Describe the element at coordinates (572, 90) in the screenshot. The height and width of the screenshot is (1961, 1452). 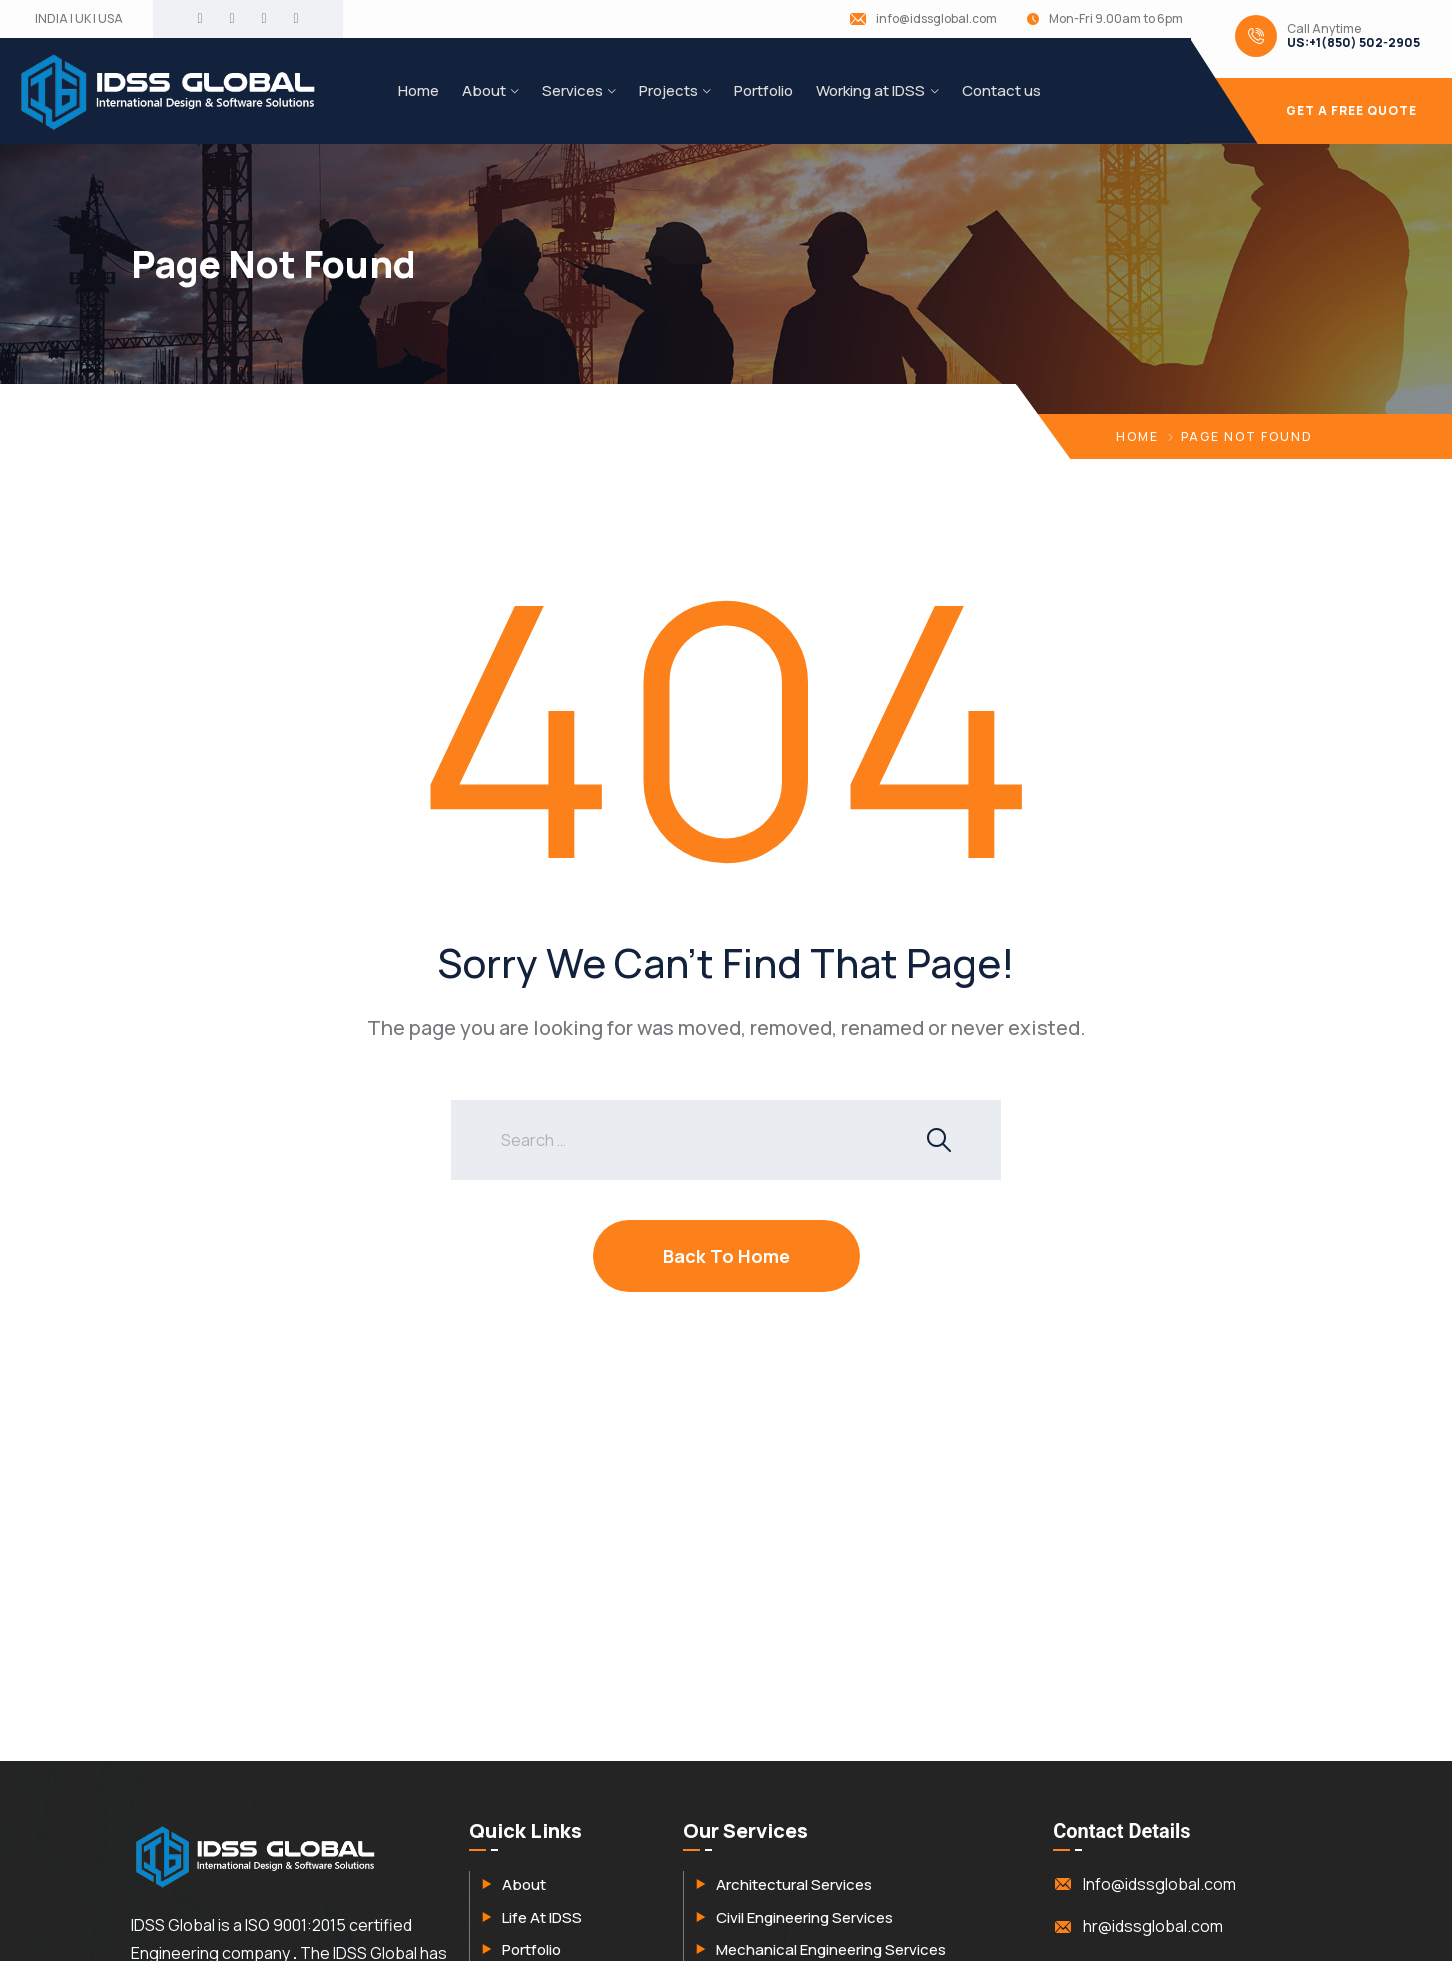
I see `Services` at that location.